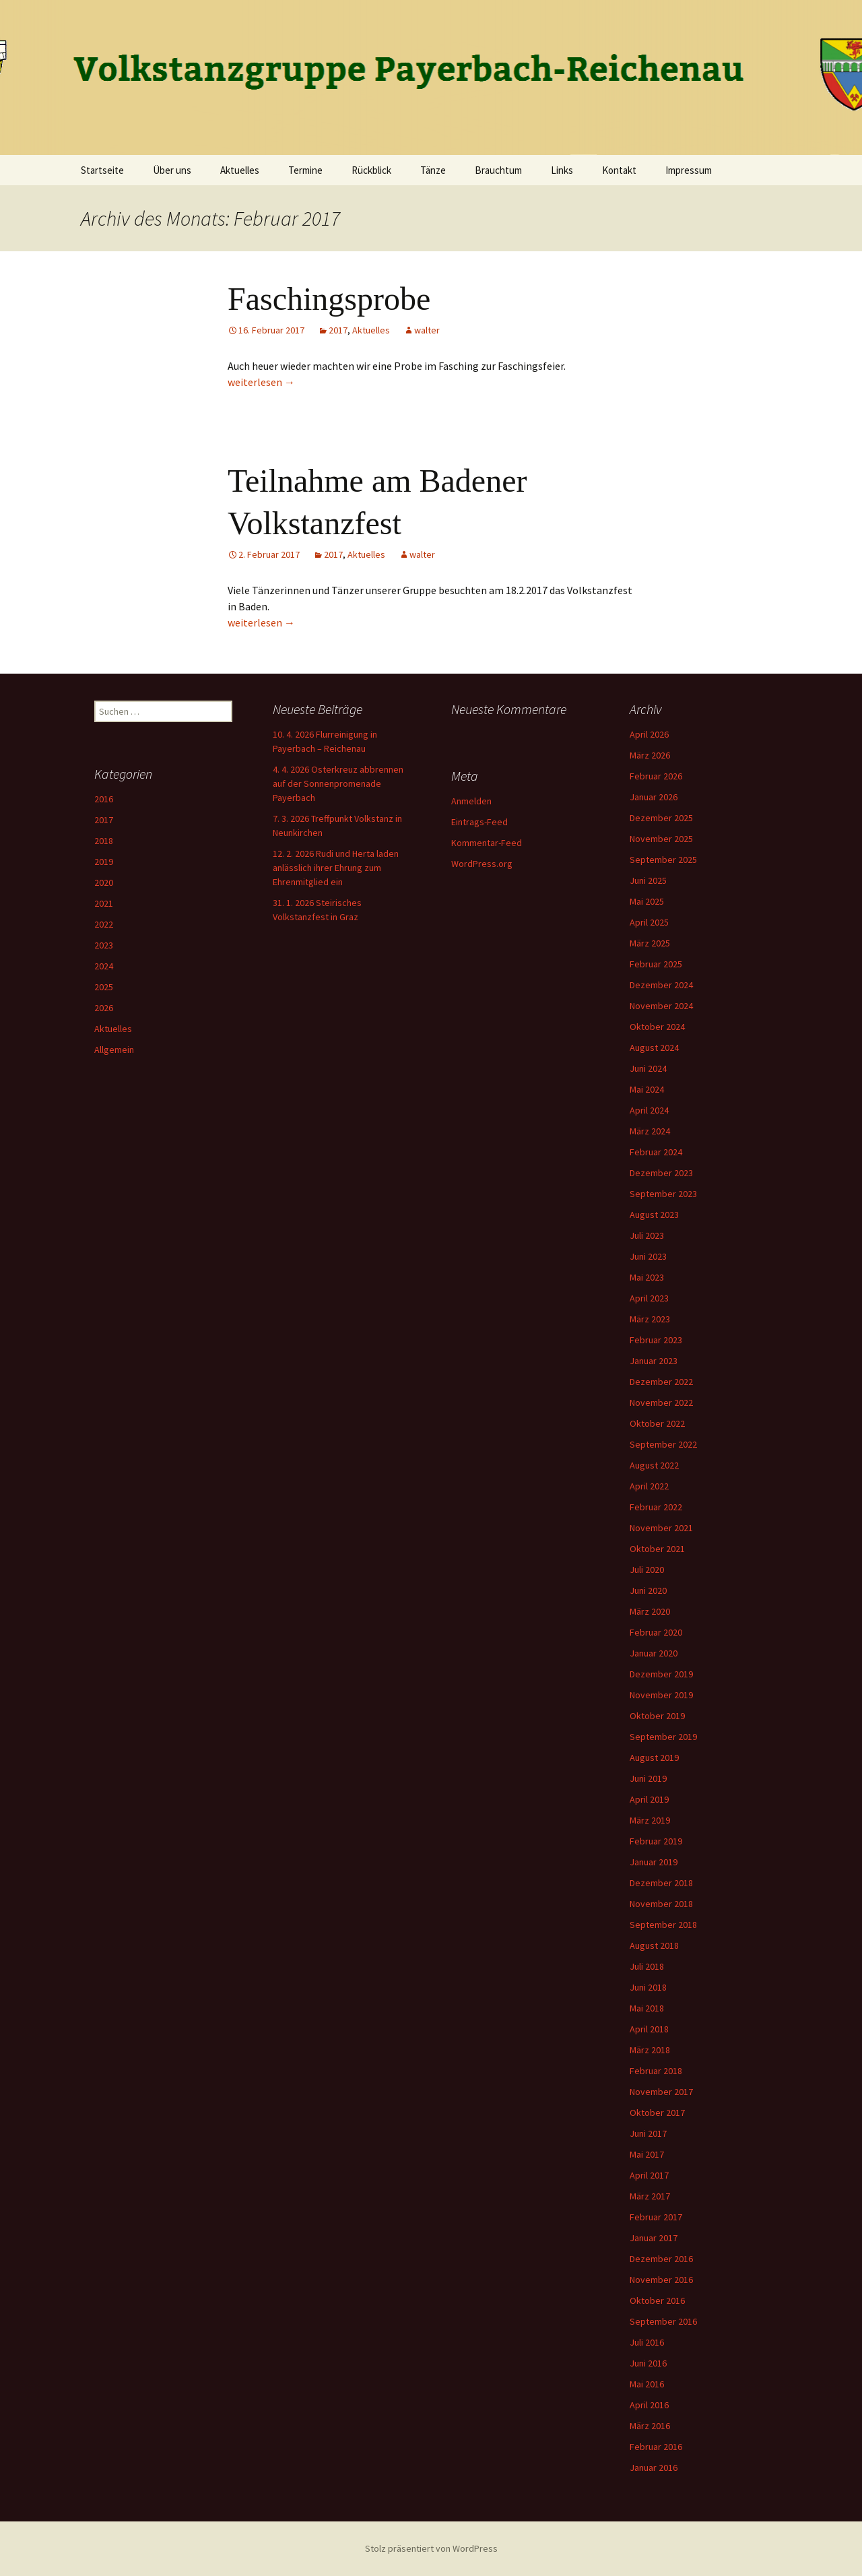 The height and width of the screenshot is (2576, 862). I want to click on Februar 2026, so click(656, 776).